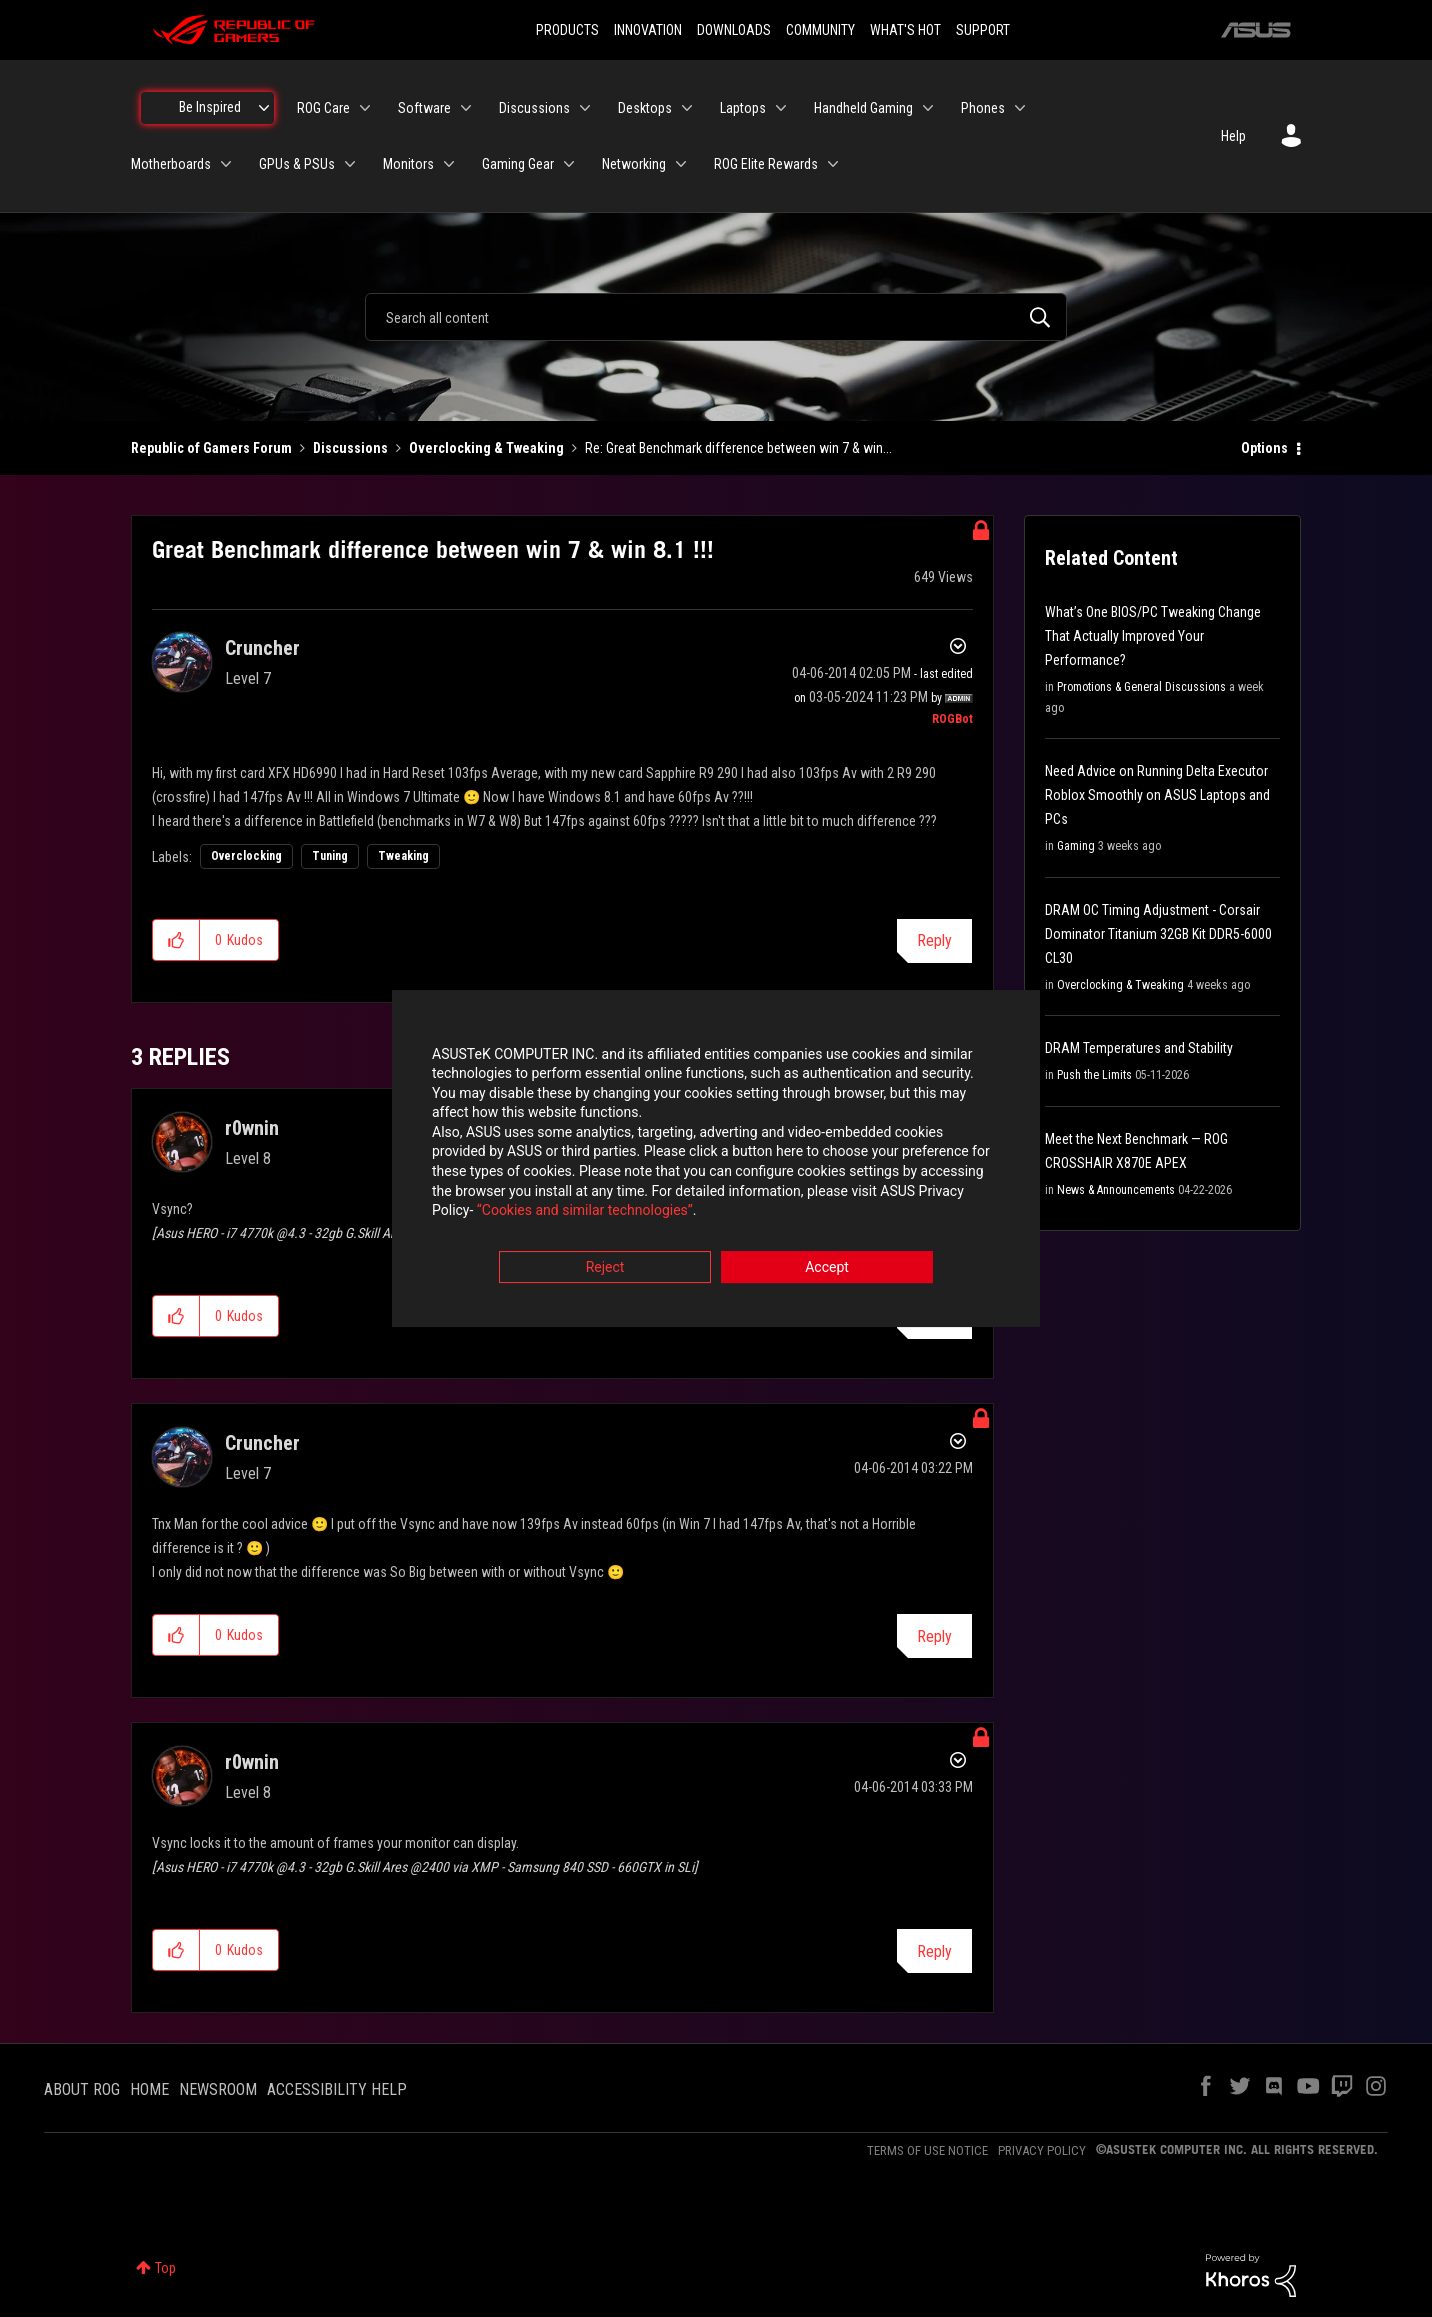 The image size is (1432, 2317). I want to click on [Expand View: Motherboards], so click(226, 164).